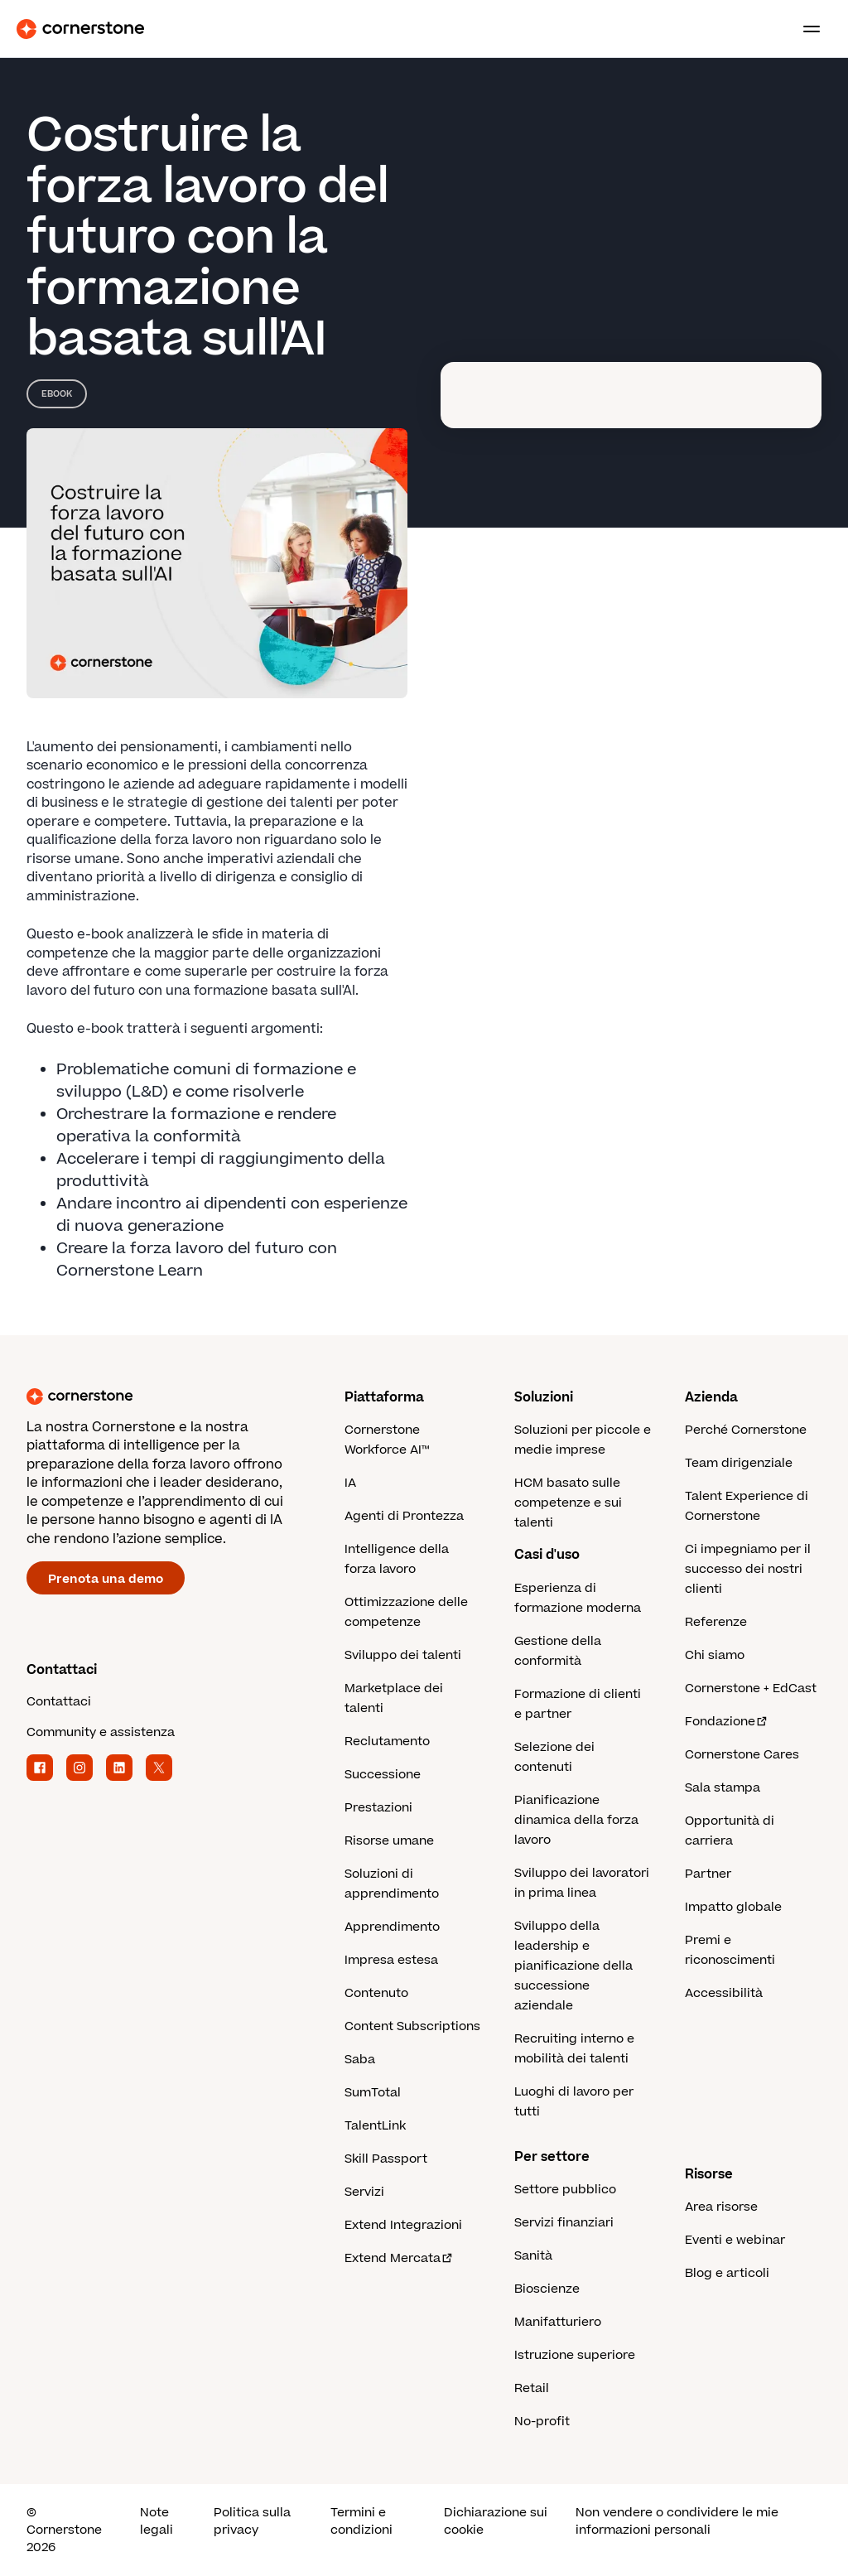  I want to click on SumTotal, so click(372, 2092).